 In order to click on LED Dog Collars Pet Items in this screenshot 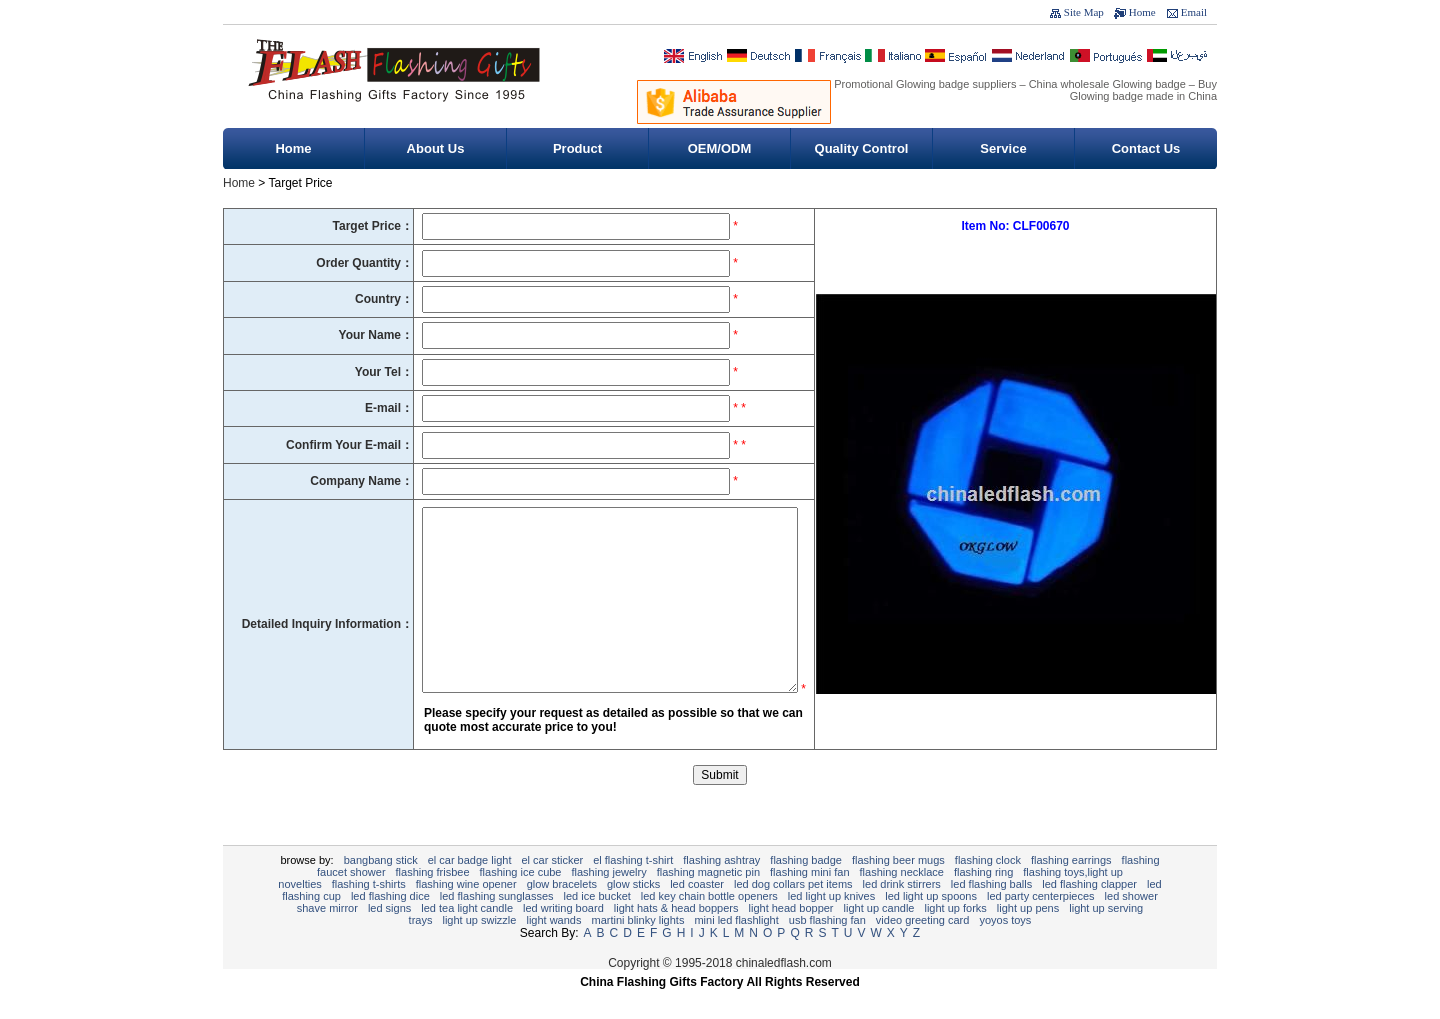, I will do `click(793, 914)`.